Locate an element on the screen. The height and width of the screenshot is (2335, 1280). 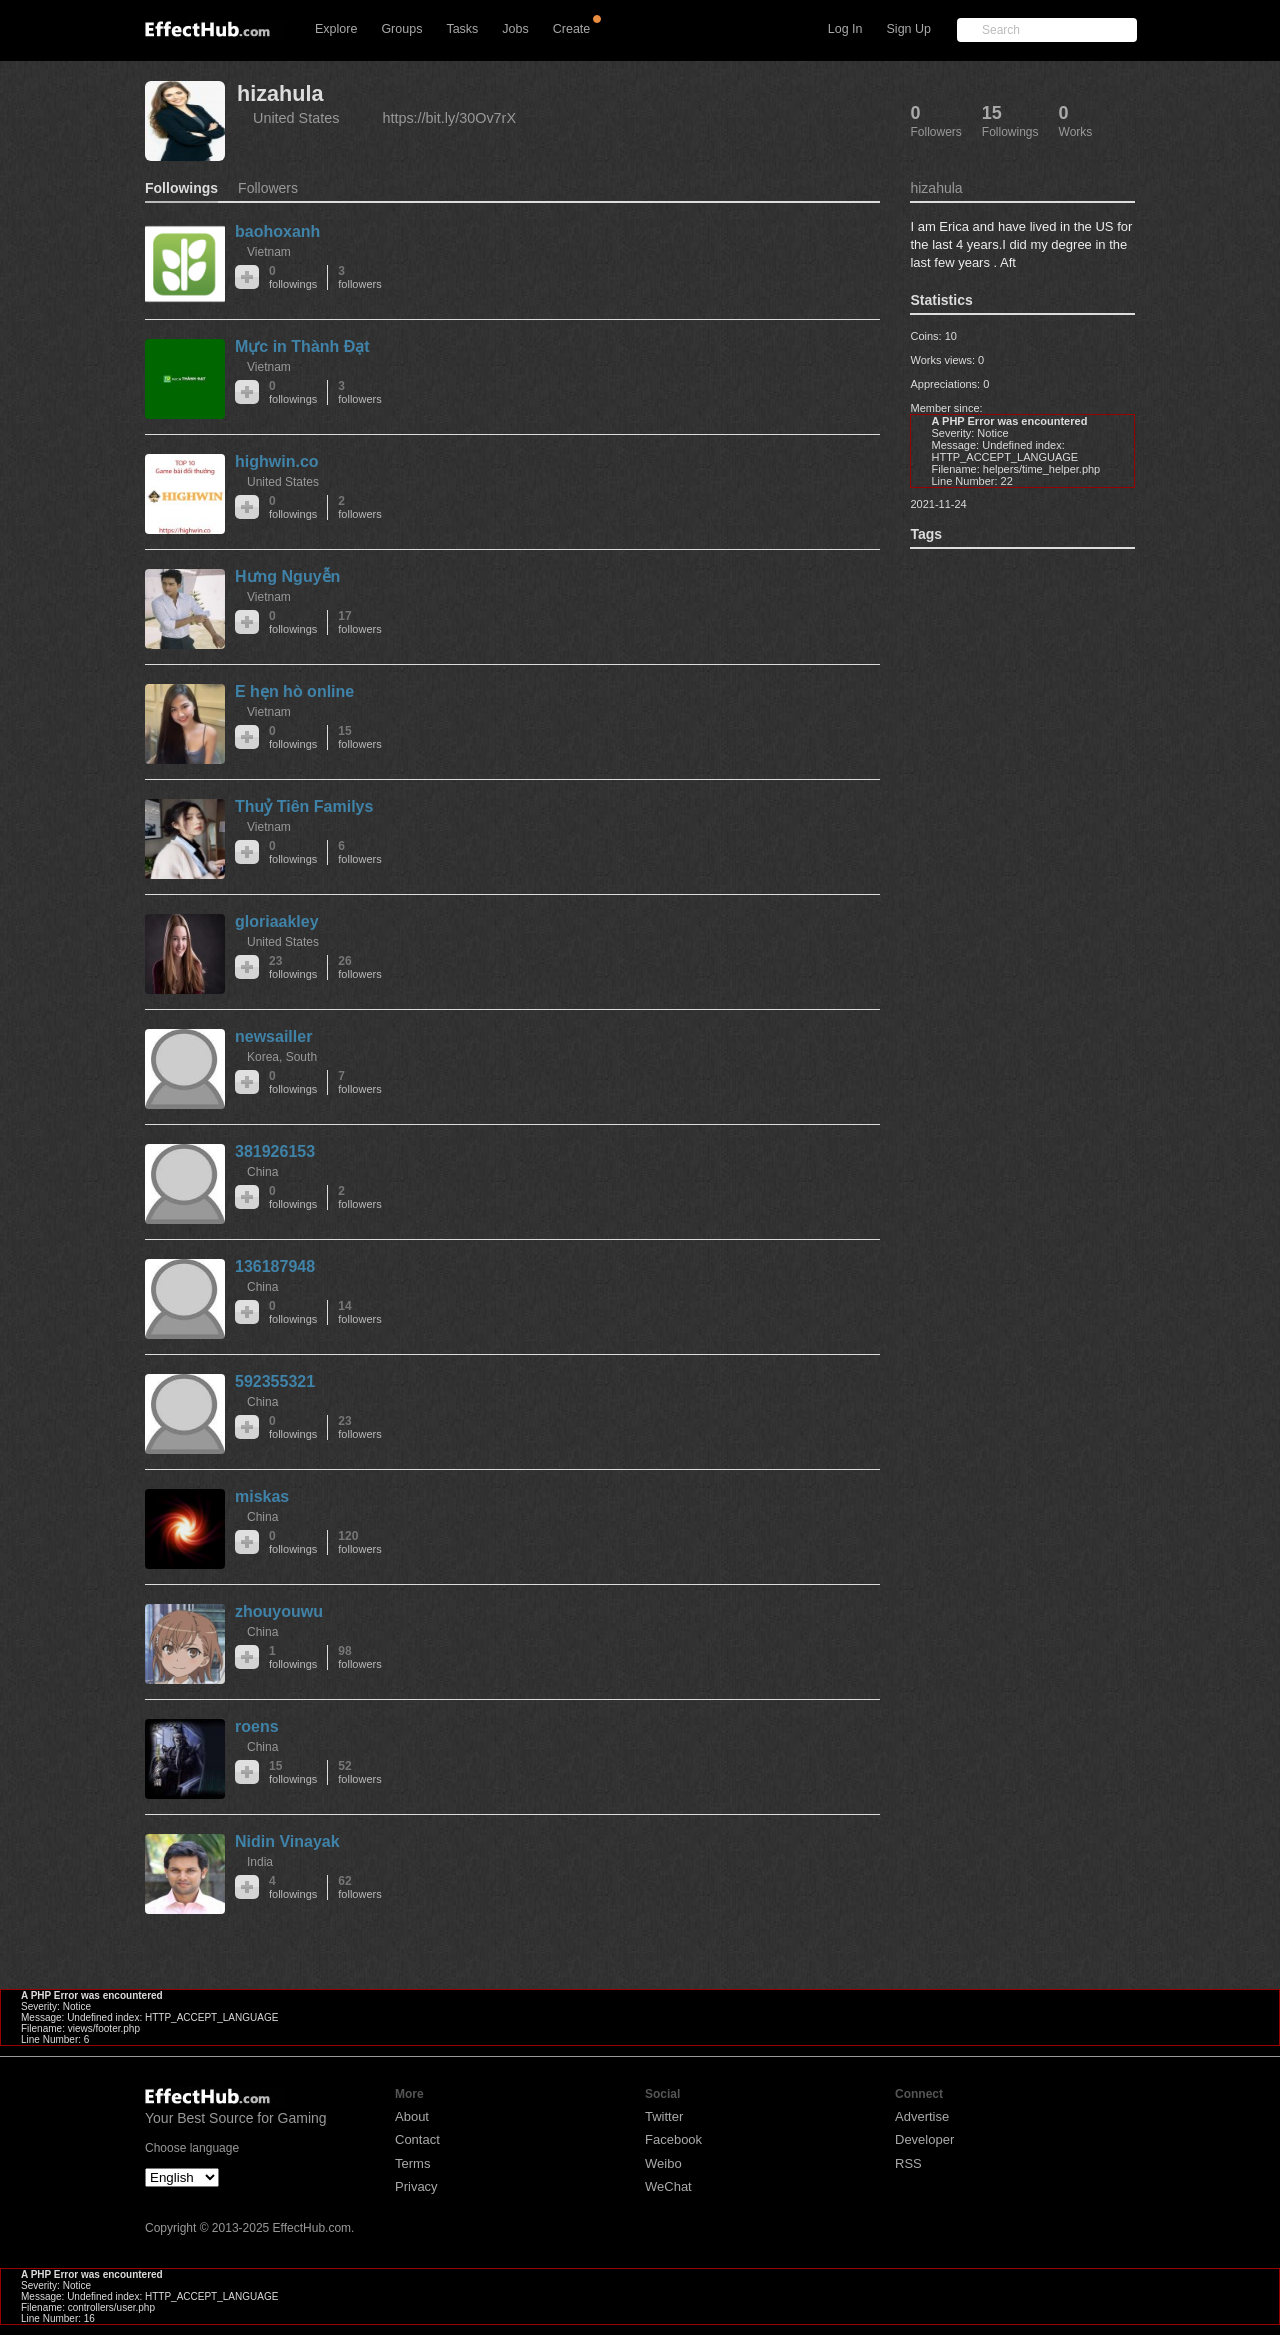
gloriaakley is located at coordinates (277, 921).